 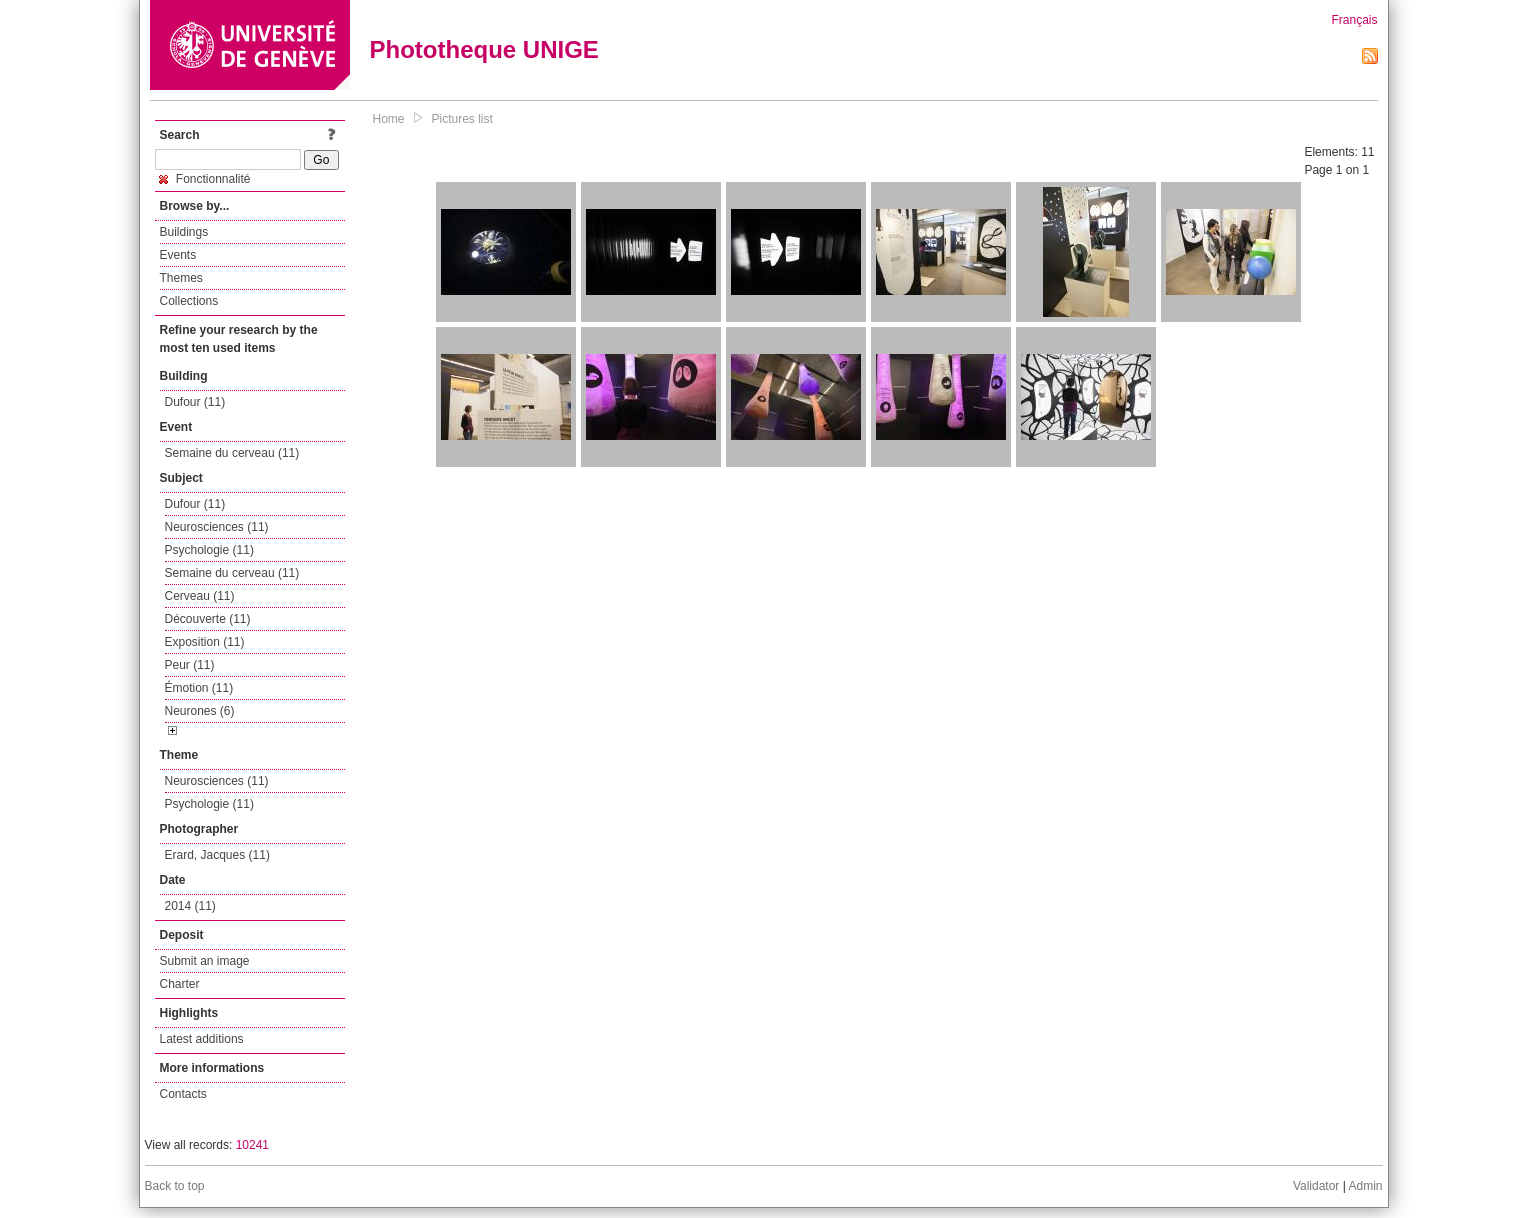 What do you see at coordinates (208, 619) in the screenshot?
I see `Découverte (11)` at bounding box center [208, 619].